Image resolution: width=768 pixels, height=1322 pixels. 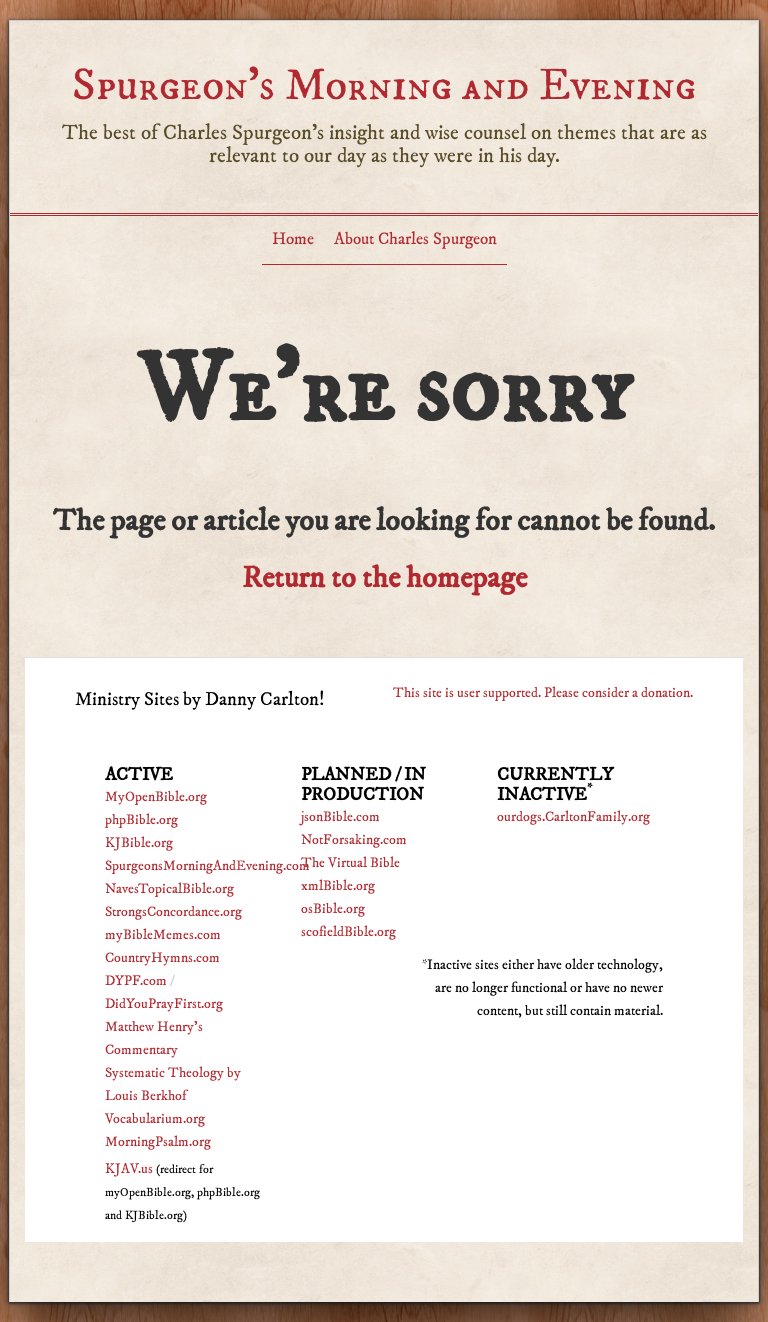 I want to click on KJBible.org, so click(x=139, y=843).